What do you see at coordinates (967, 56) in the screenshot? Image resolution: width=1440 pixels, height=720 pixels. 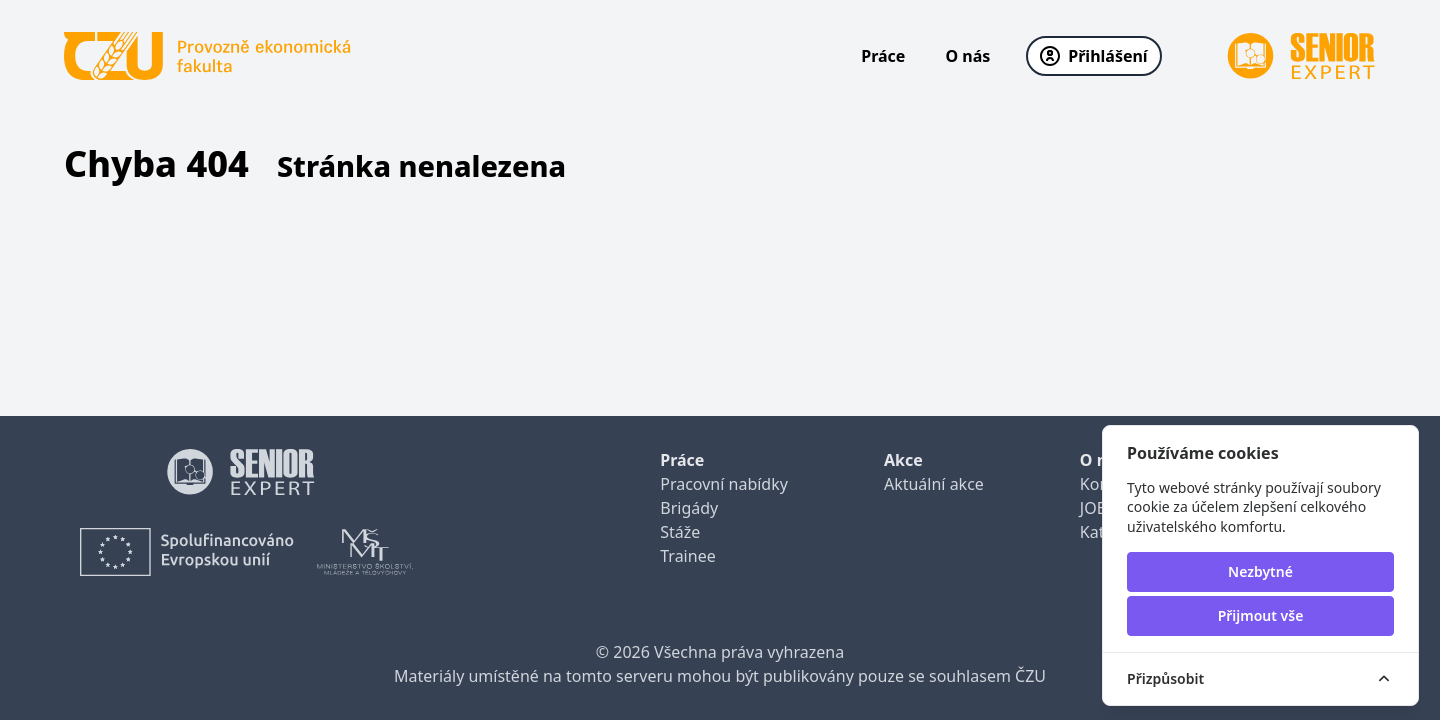 I see `O nás` at bounding box center [967, 56].